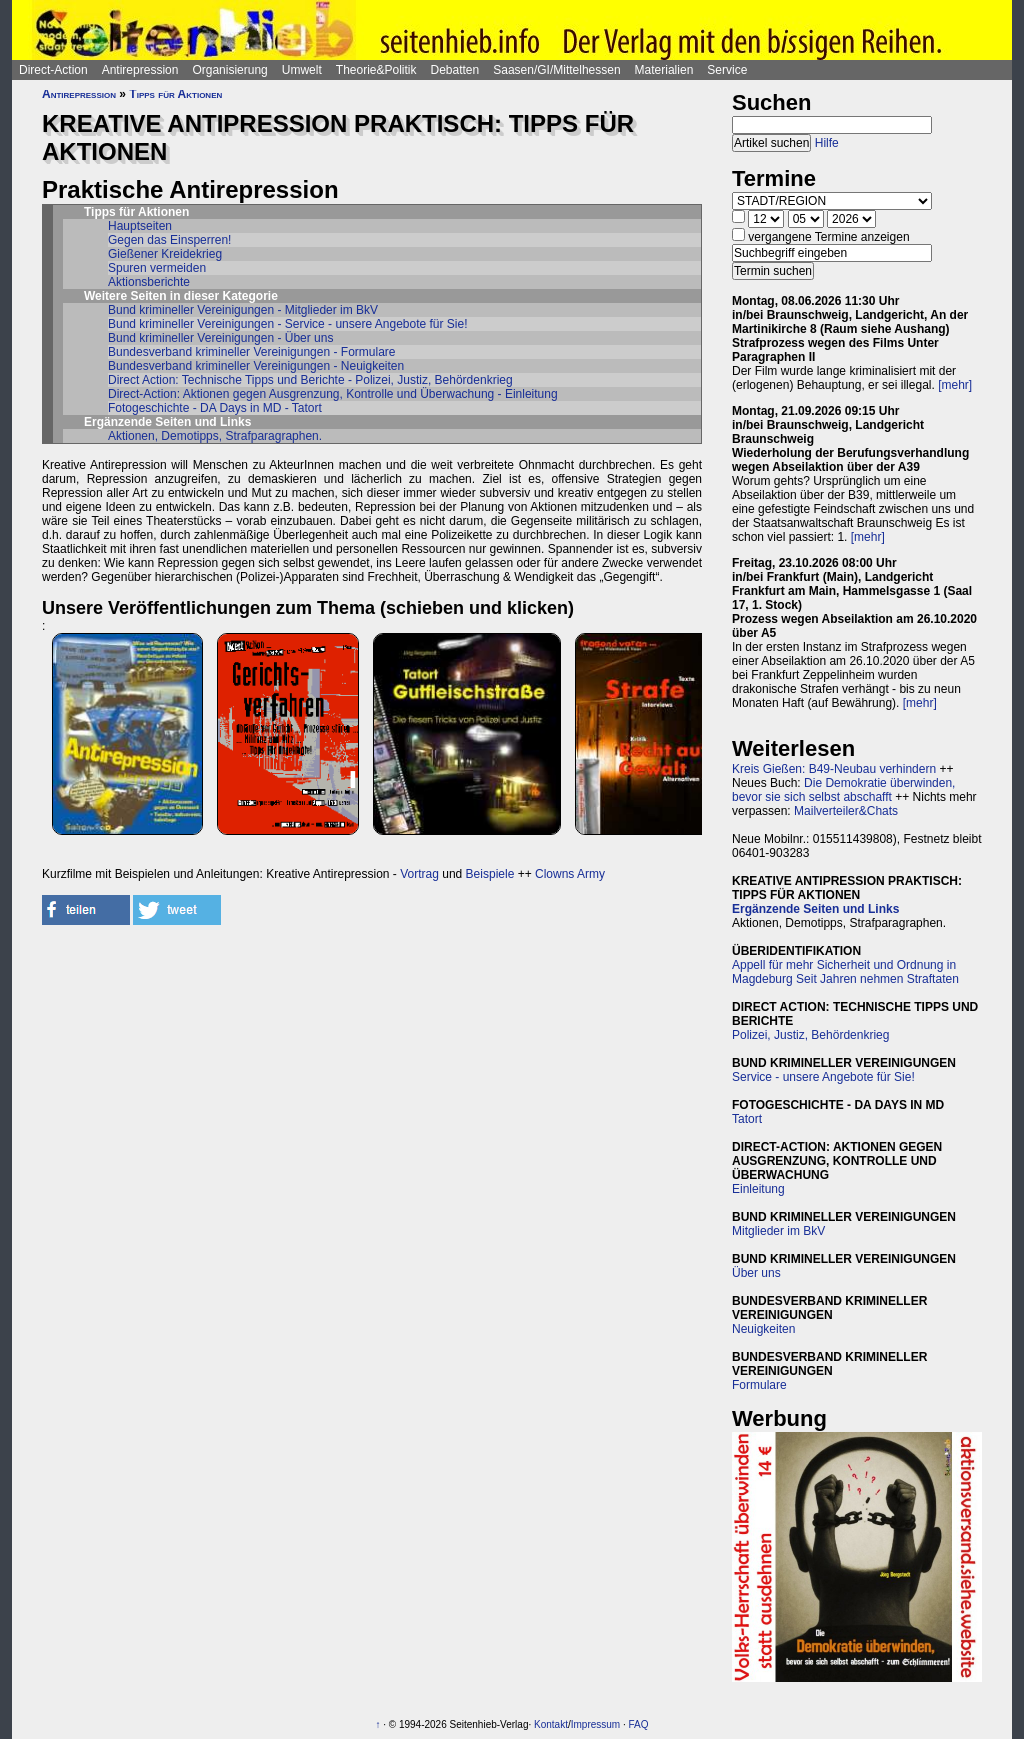 Image resolution: width=1024 pixels, height=1739 pixels. Describe the element at coordinates (376, 70) in the screenshot. I see `Theorie&Politik` at that location.